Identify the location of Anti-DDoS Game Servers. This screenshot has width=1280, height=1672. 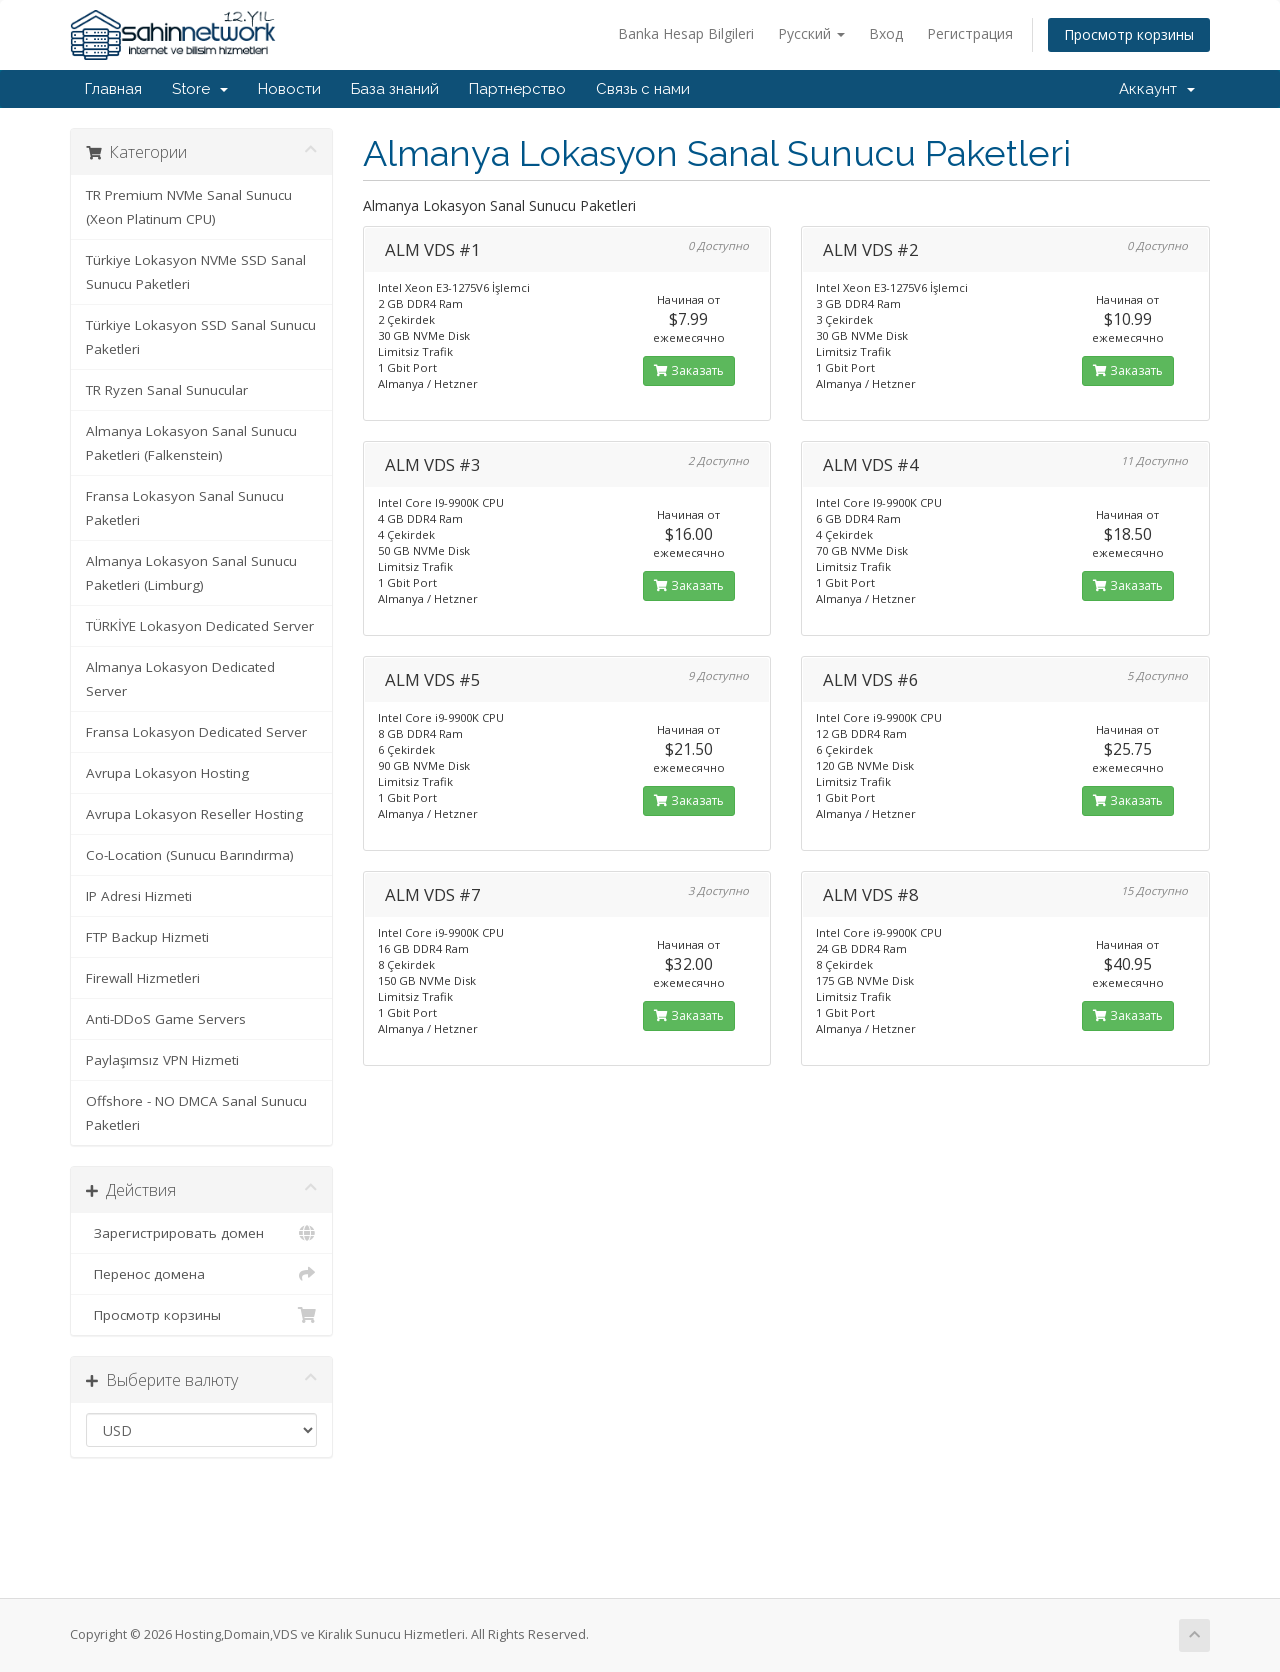
(166, 1019).